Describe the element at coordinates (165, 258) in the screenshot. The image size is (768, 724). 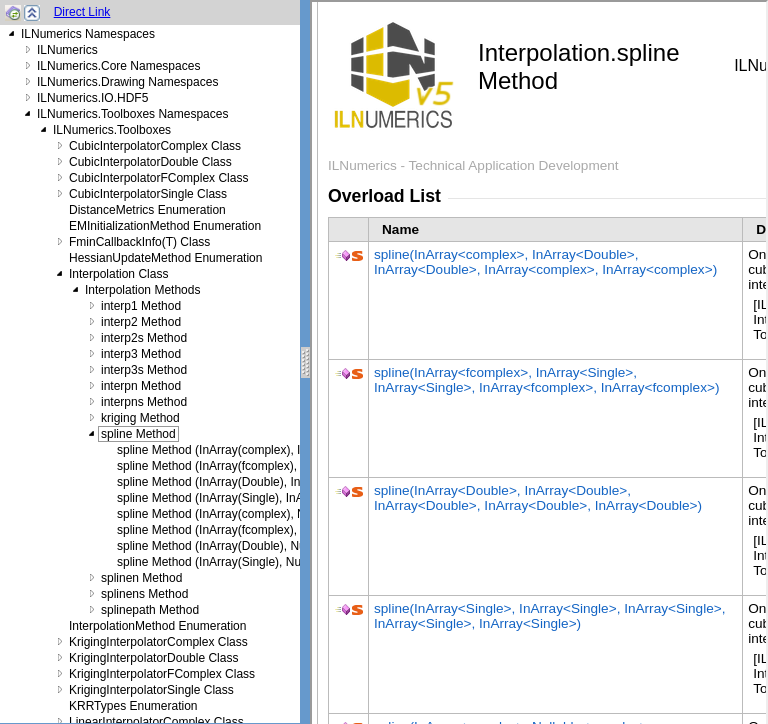
I see `HessianUpdateMethod Enumeration` at that location.